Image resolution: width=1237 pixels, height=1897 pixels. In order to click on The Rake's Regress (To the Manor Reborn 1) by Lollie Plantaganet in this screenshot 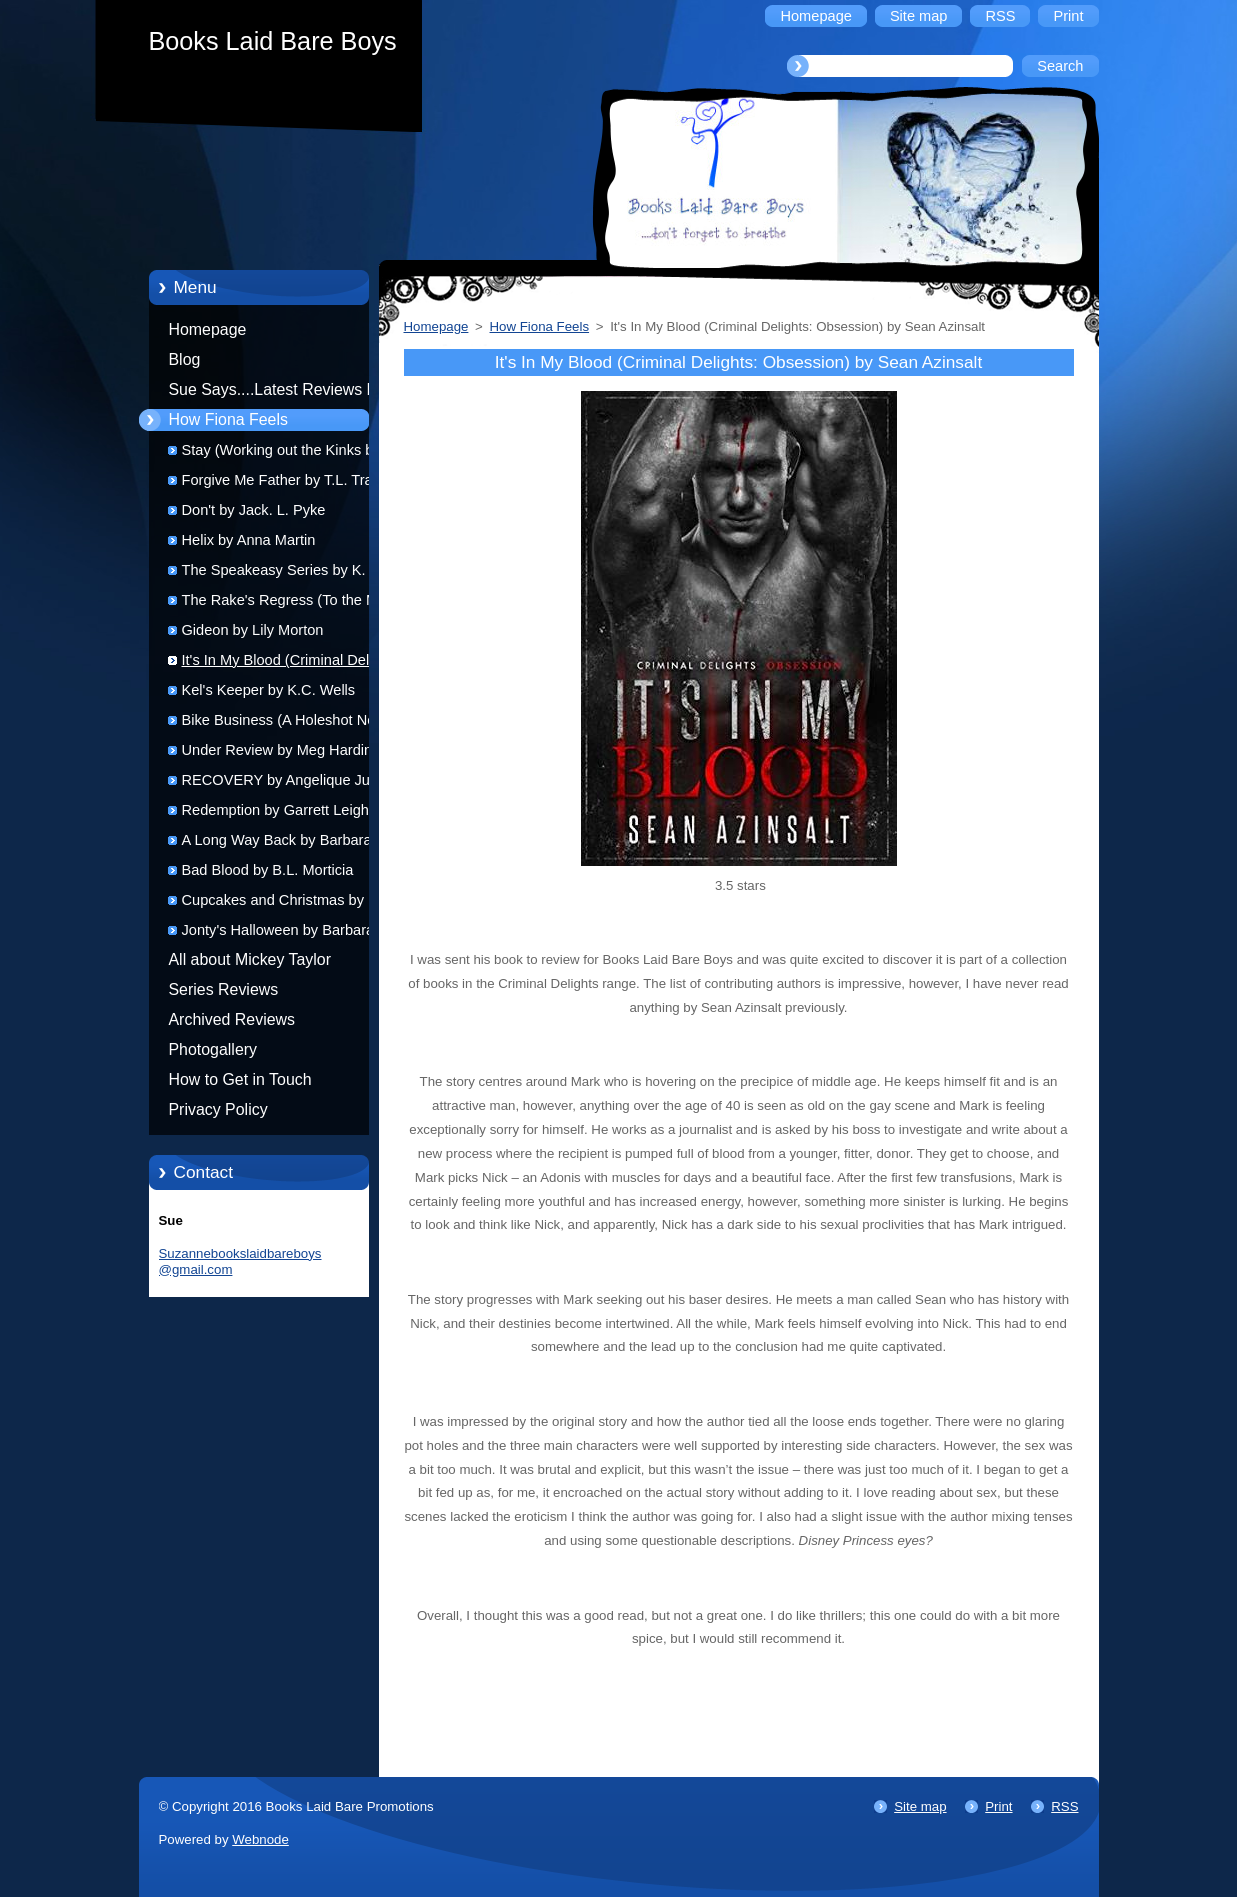, I will do `click(295, 603)`.